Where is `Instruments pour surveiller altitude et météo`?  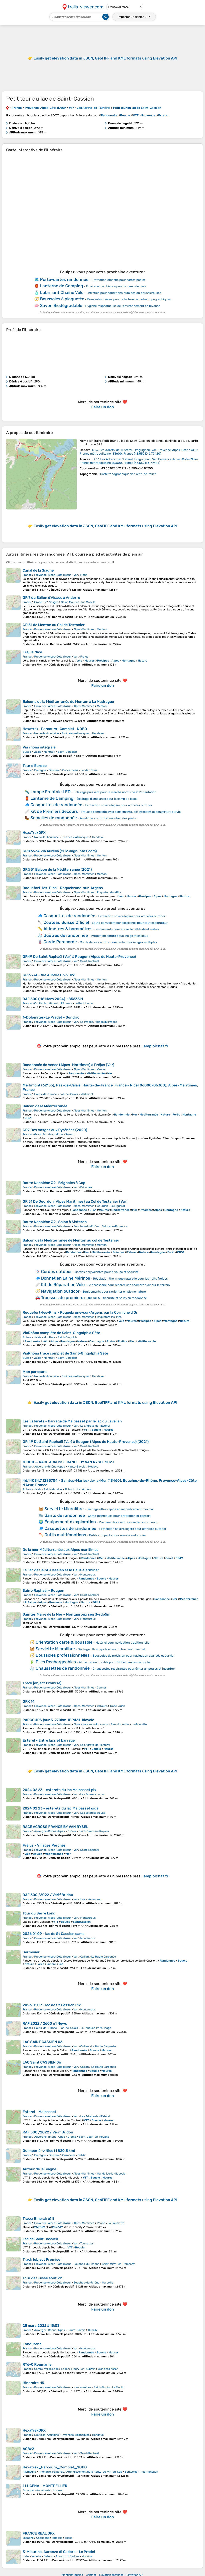 Instruments pour surveiller altitude et météo is located at coordinates (127, 929).